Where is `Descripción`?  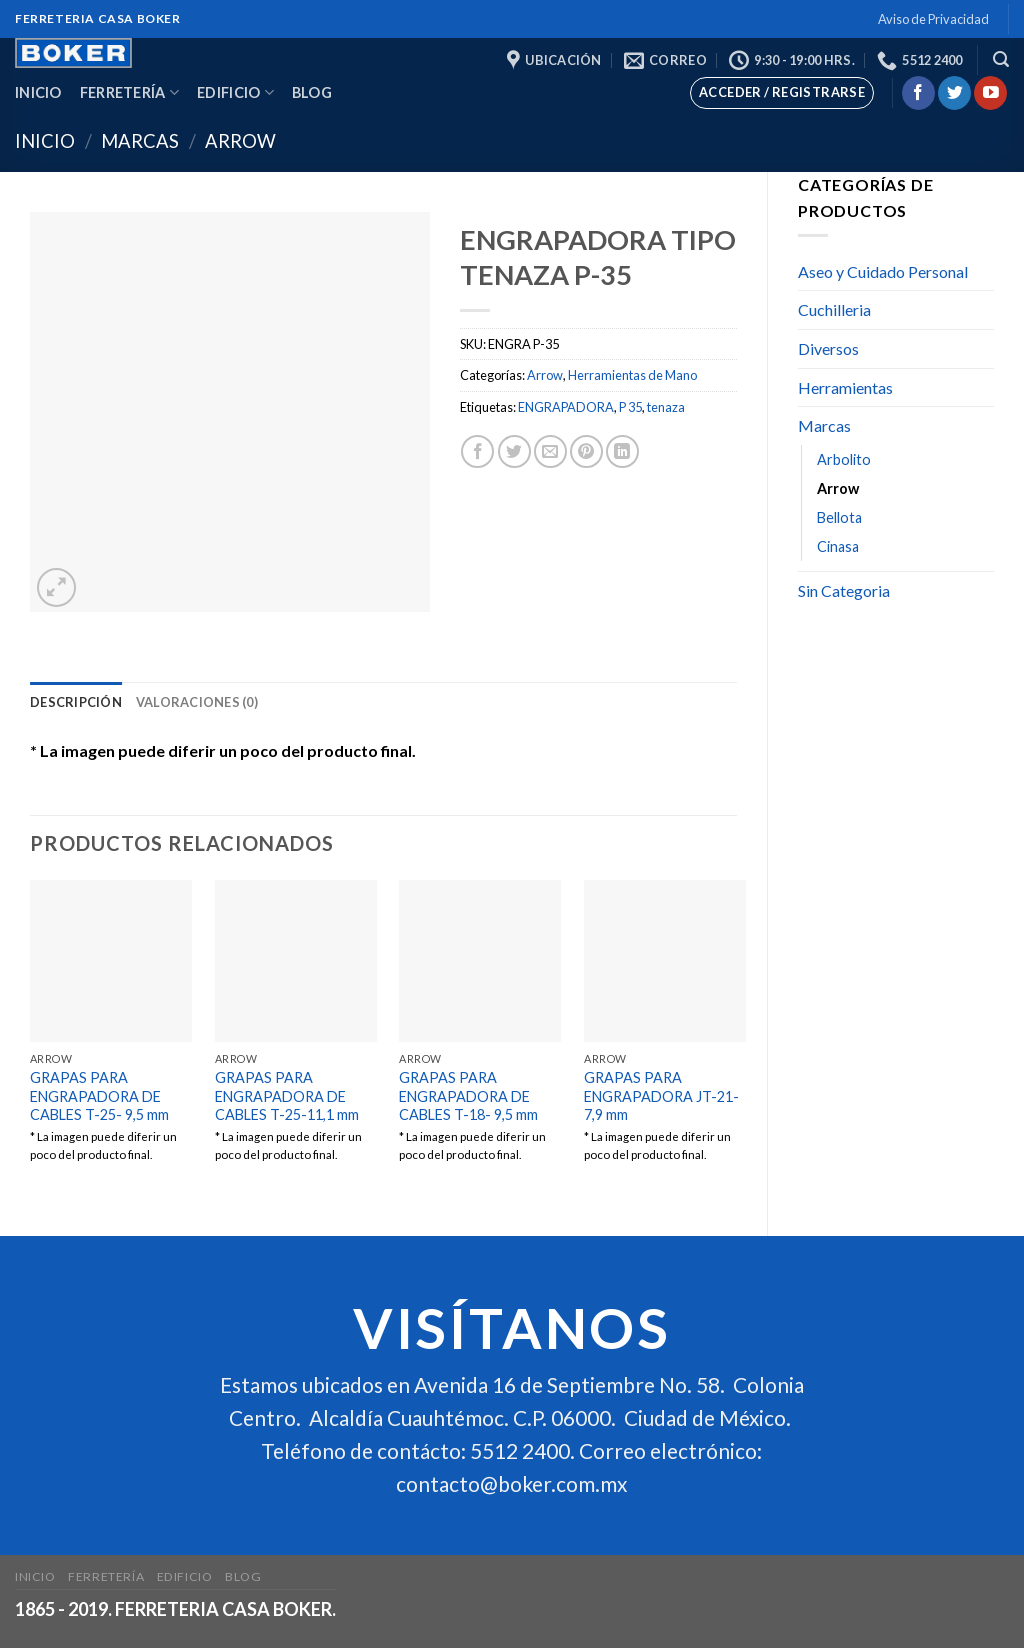
Descripción is located at coordinates (76, 702).